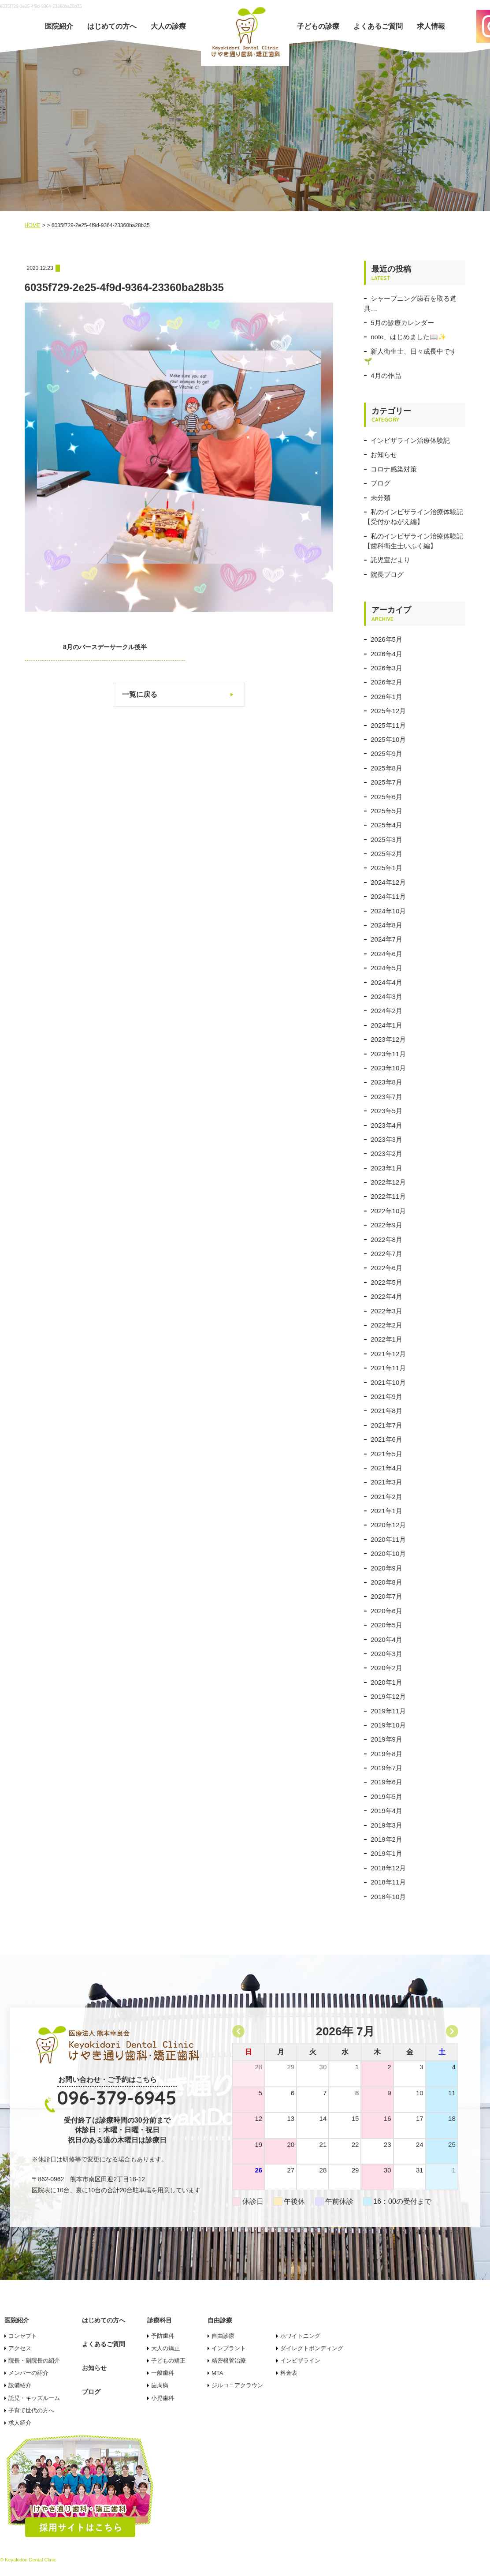  I want to click on 2019年3月, so click(386, 1825).